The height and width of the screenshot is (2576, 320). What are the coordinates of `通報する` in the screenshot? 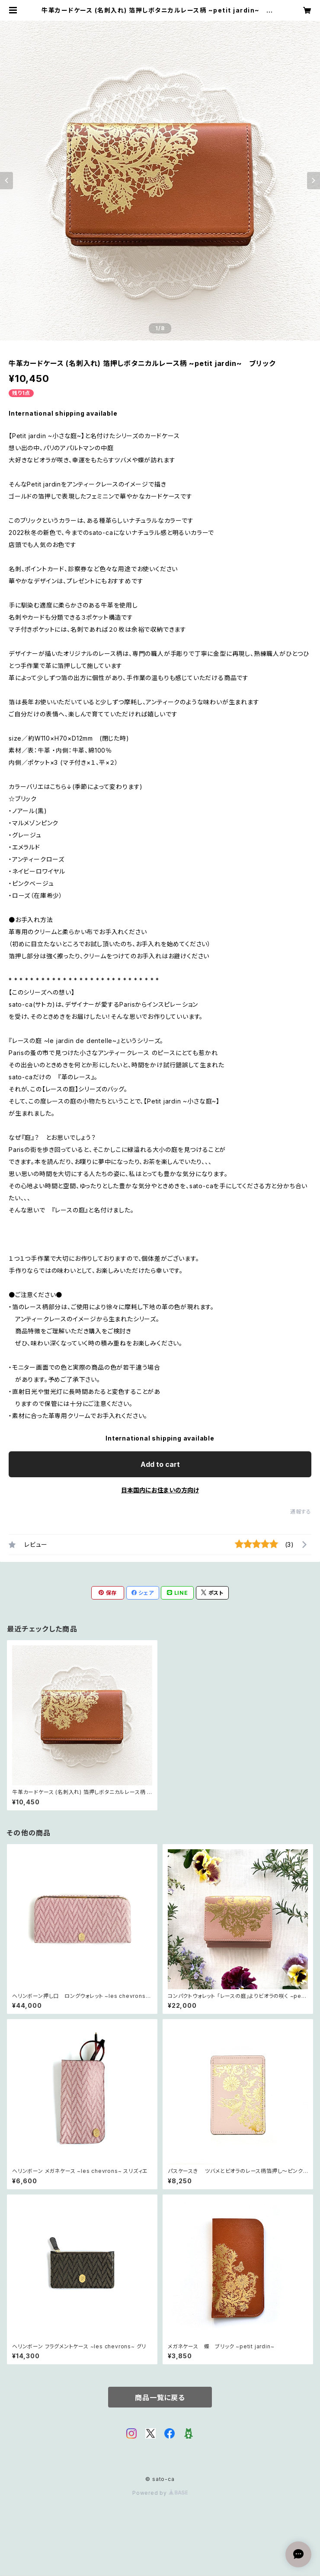 It's located at (300, 1511).